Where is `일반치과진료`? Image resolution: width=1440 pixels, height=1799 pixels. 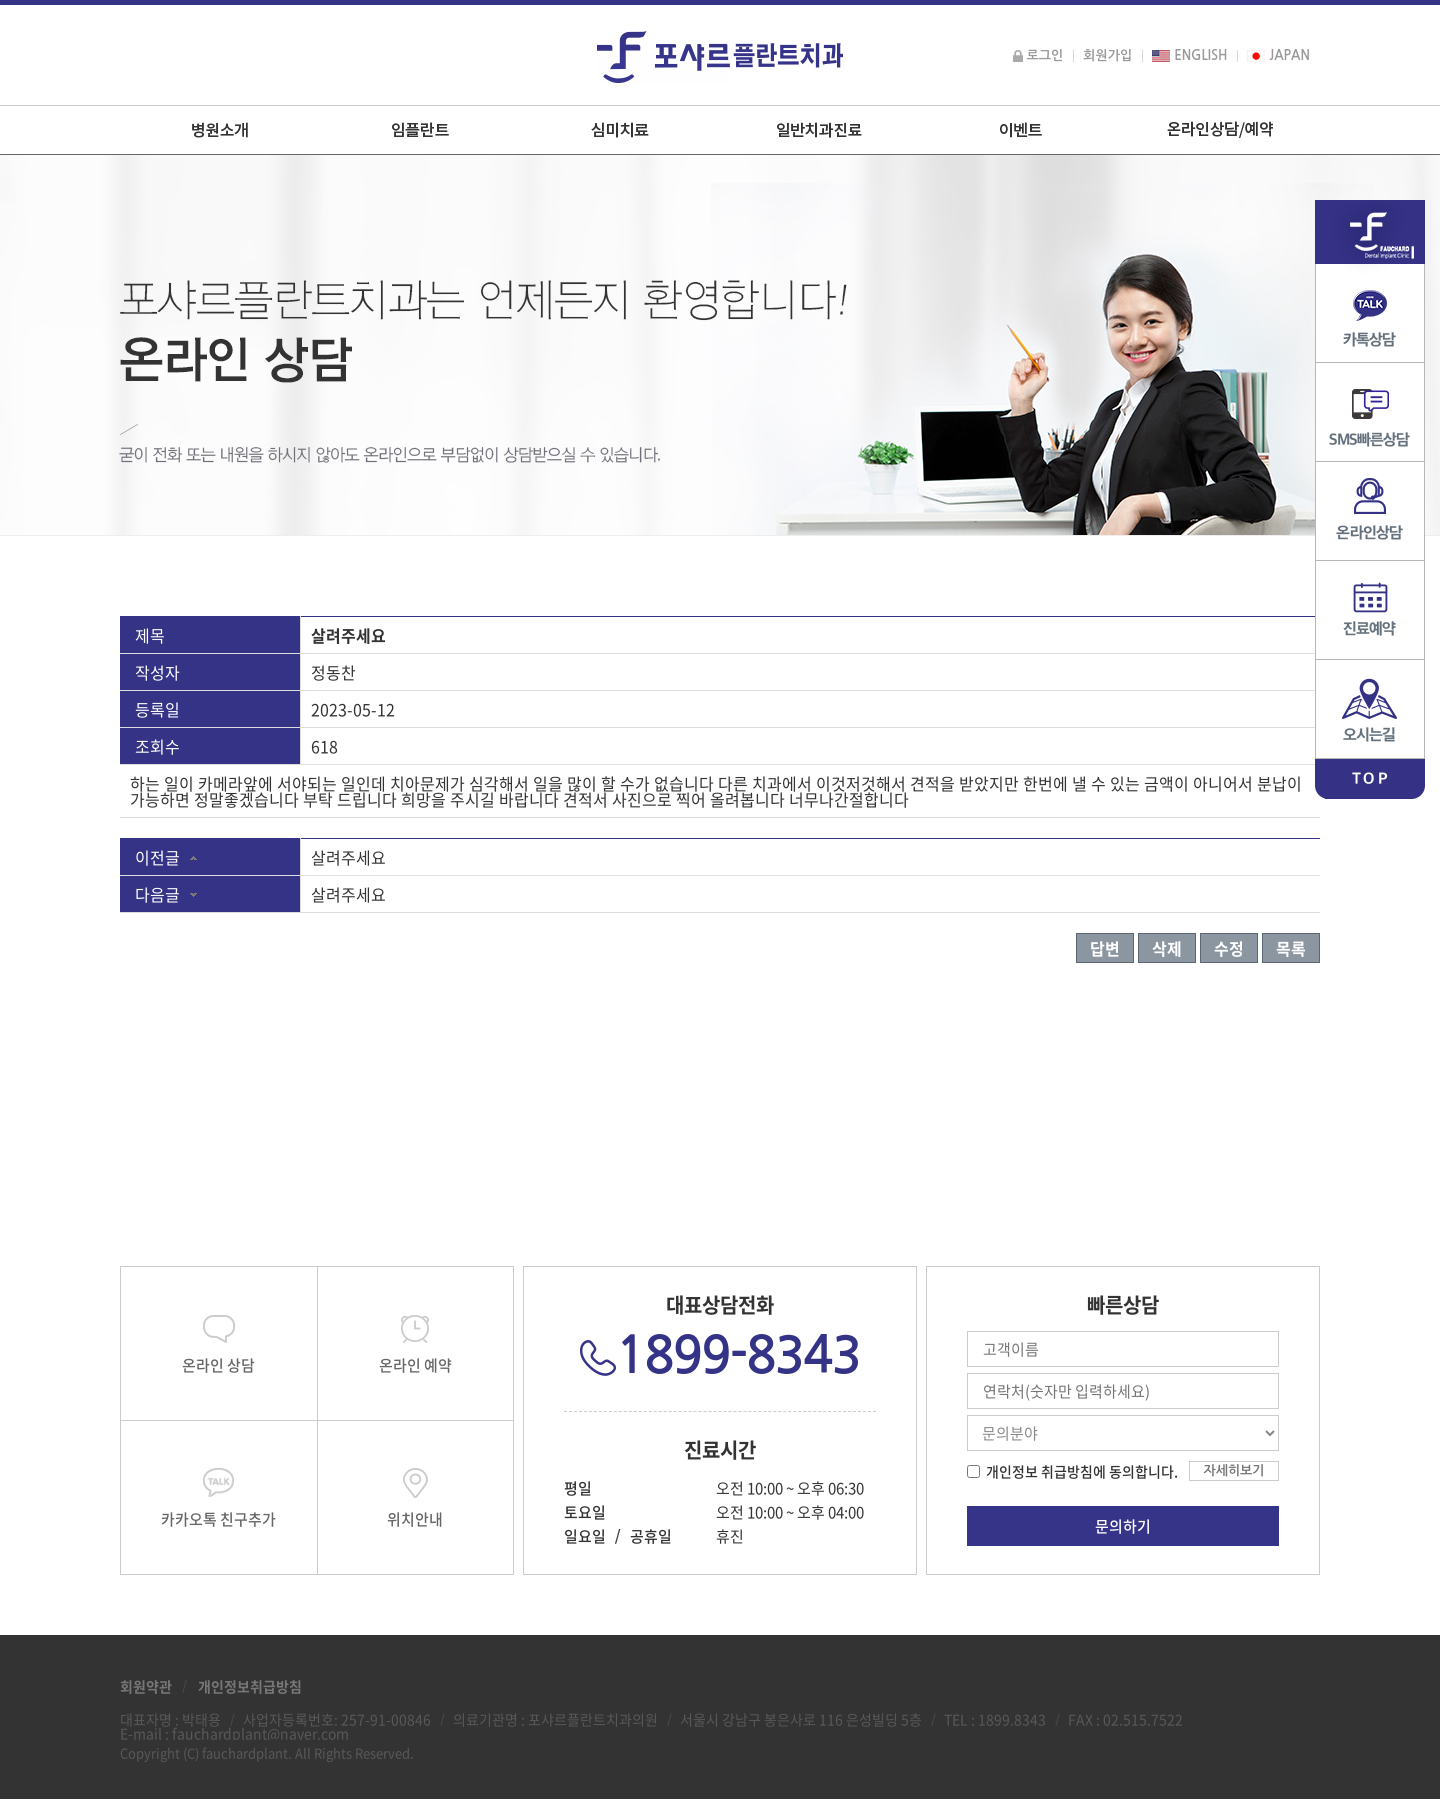
일반치과진료 is located at coordinates (820, 130).